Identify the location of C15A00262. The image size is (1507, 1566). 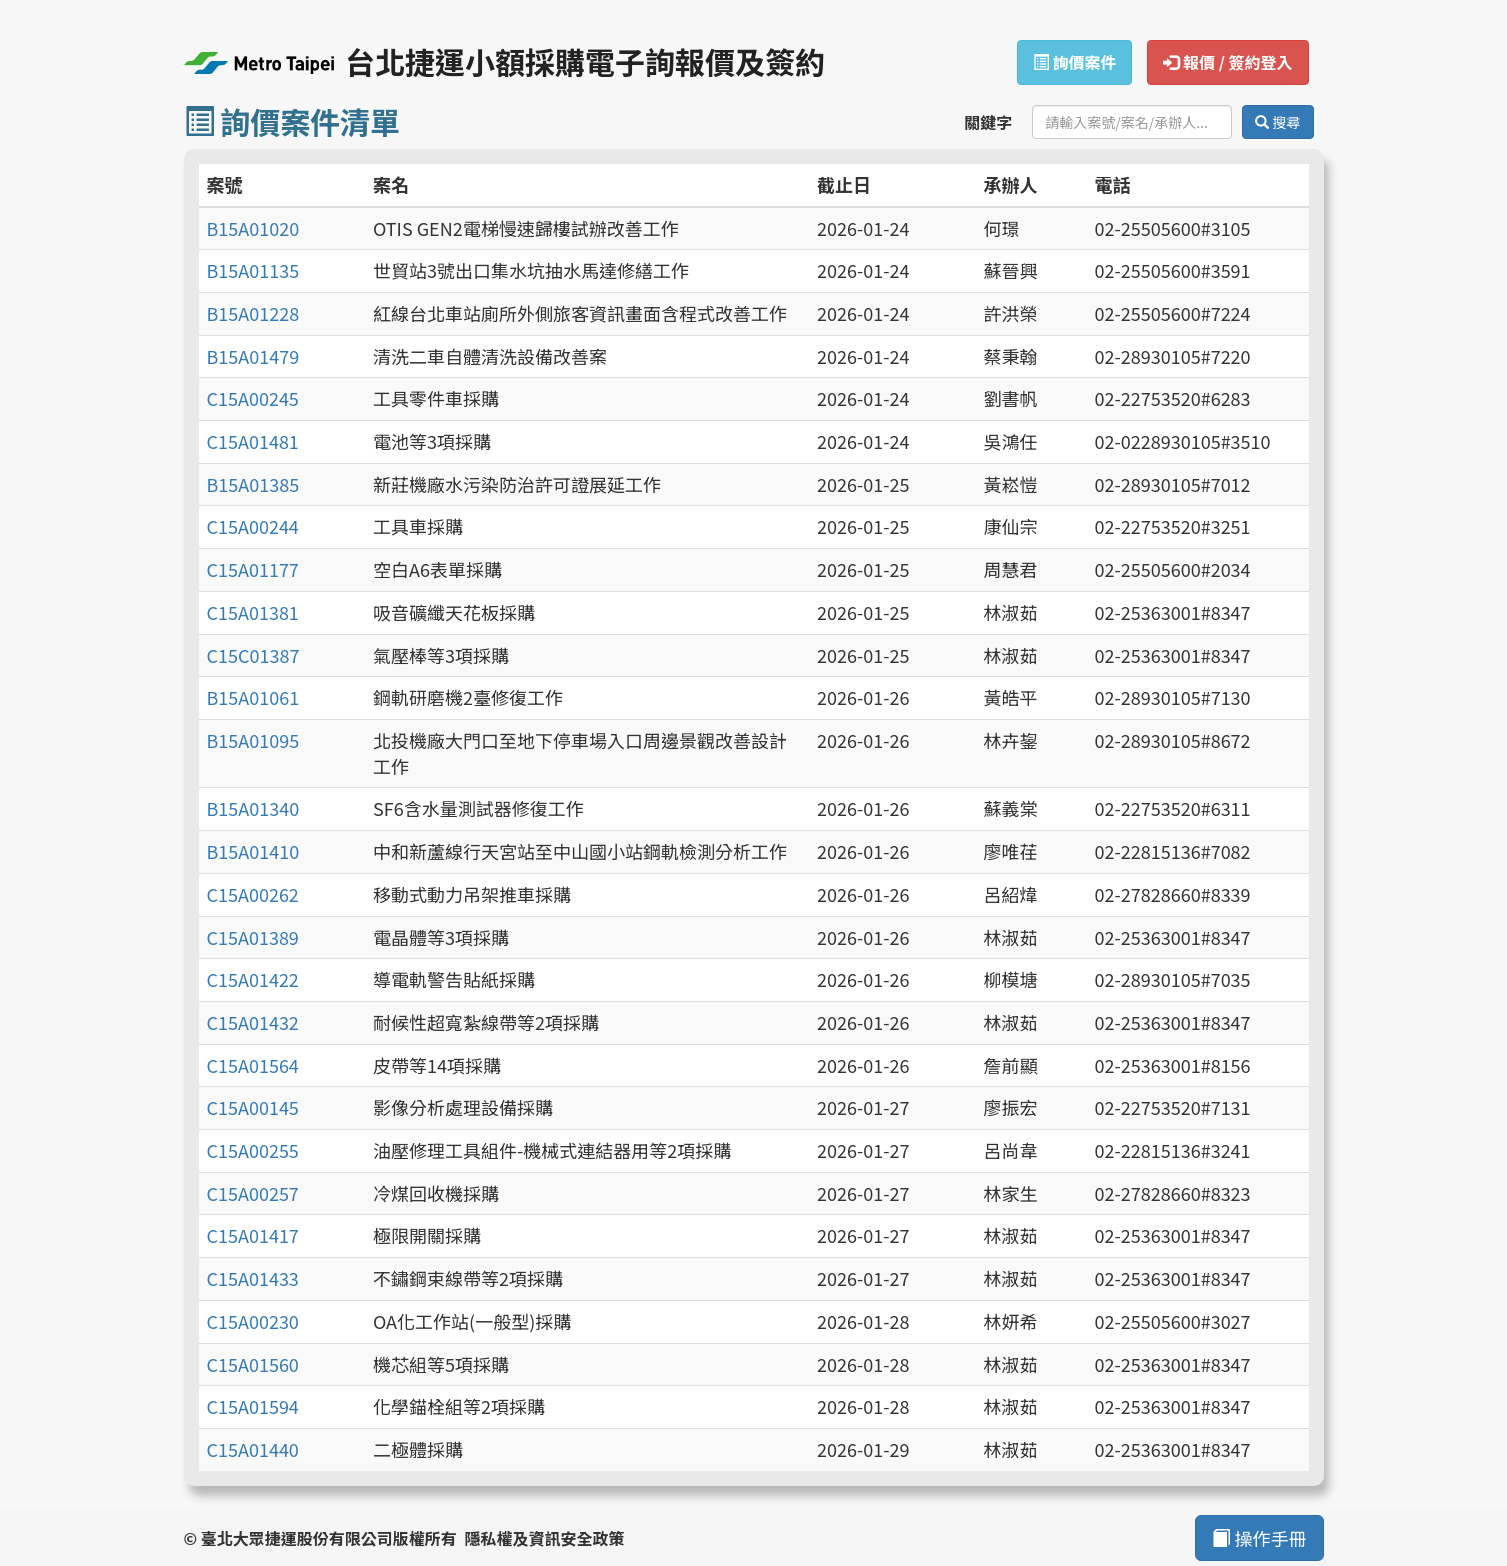
(253, 894).